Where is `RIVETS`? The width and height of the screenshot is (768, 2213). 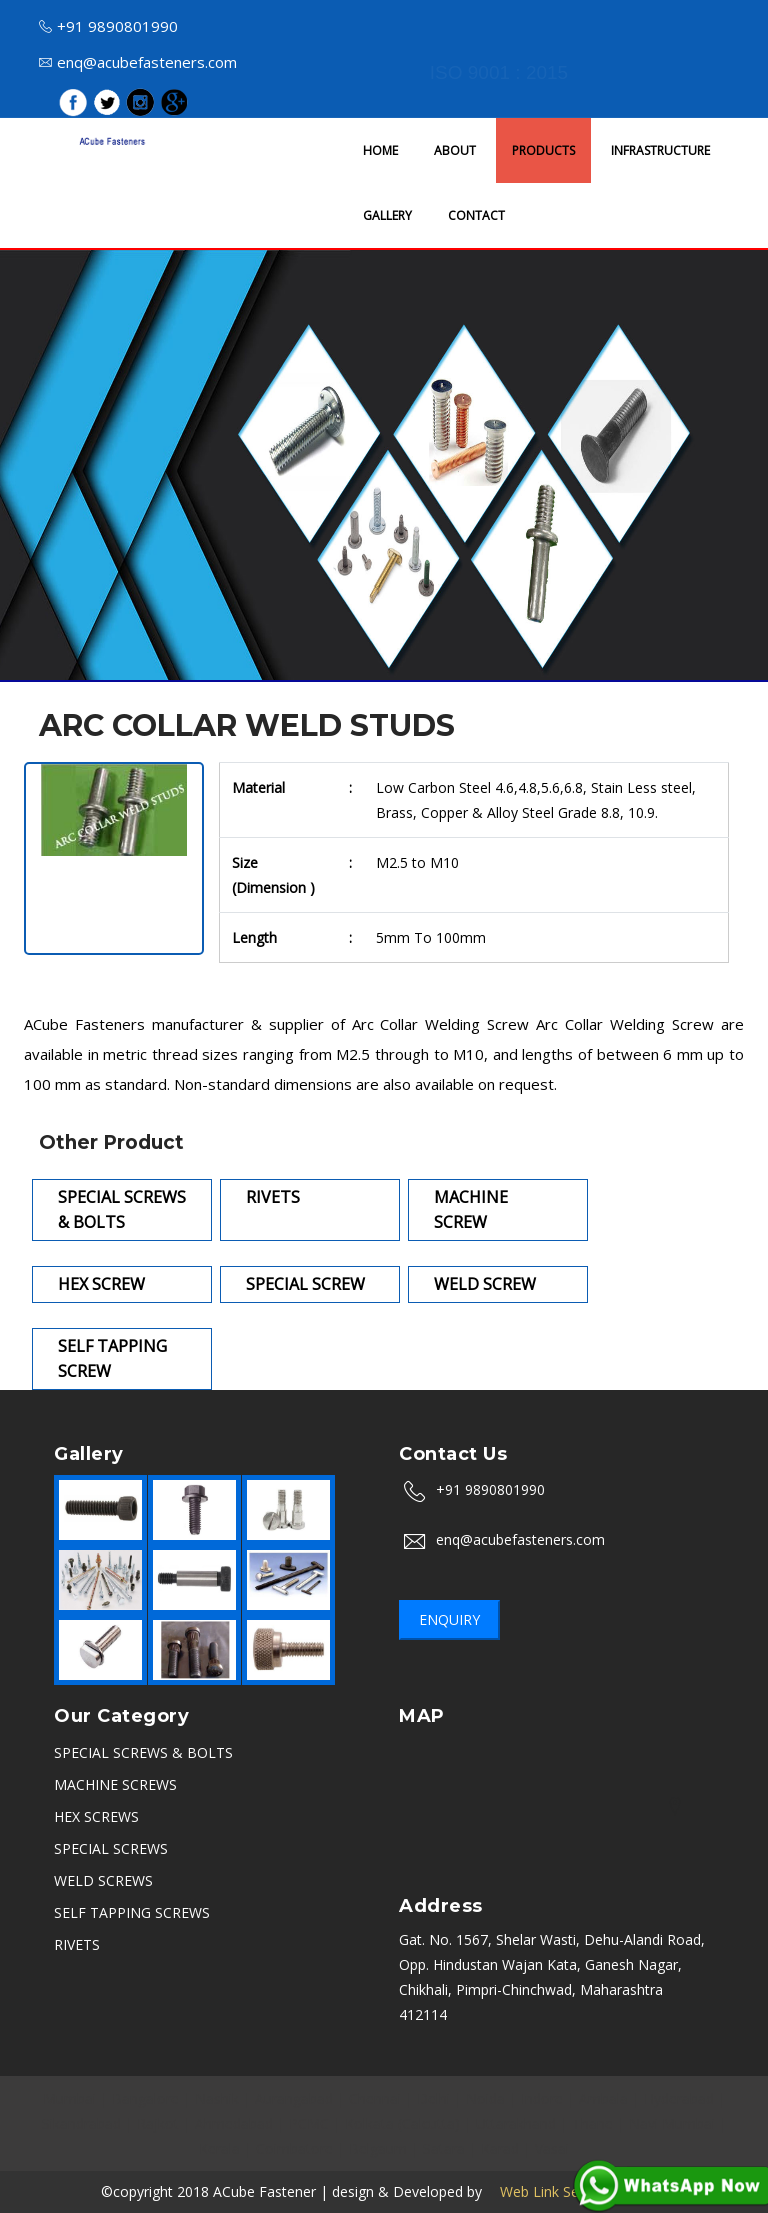
RIVETS is located at coordinates (77, 1944).